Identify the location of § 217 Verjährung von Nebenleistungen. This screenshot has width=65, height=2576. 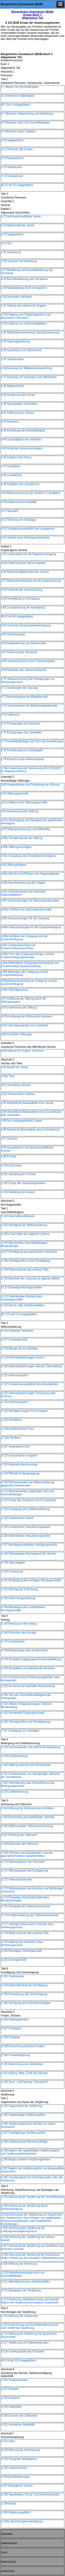
(25, 2342).